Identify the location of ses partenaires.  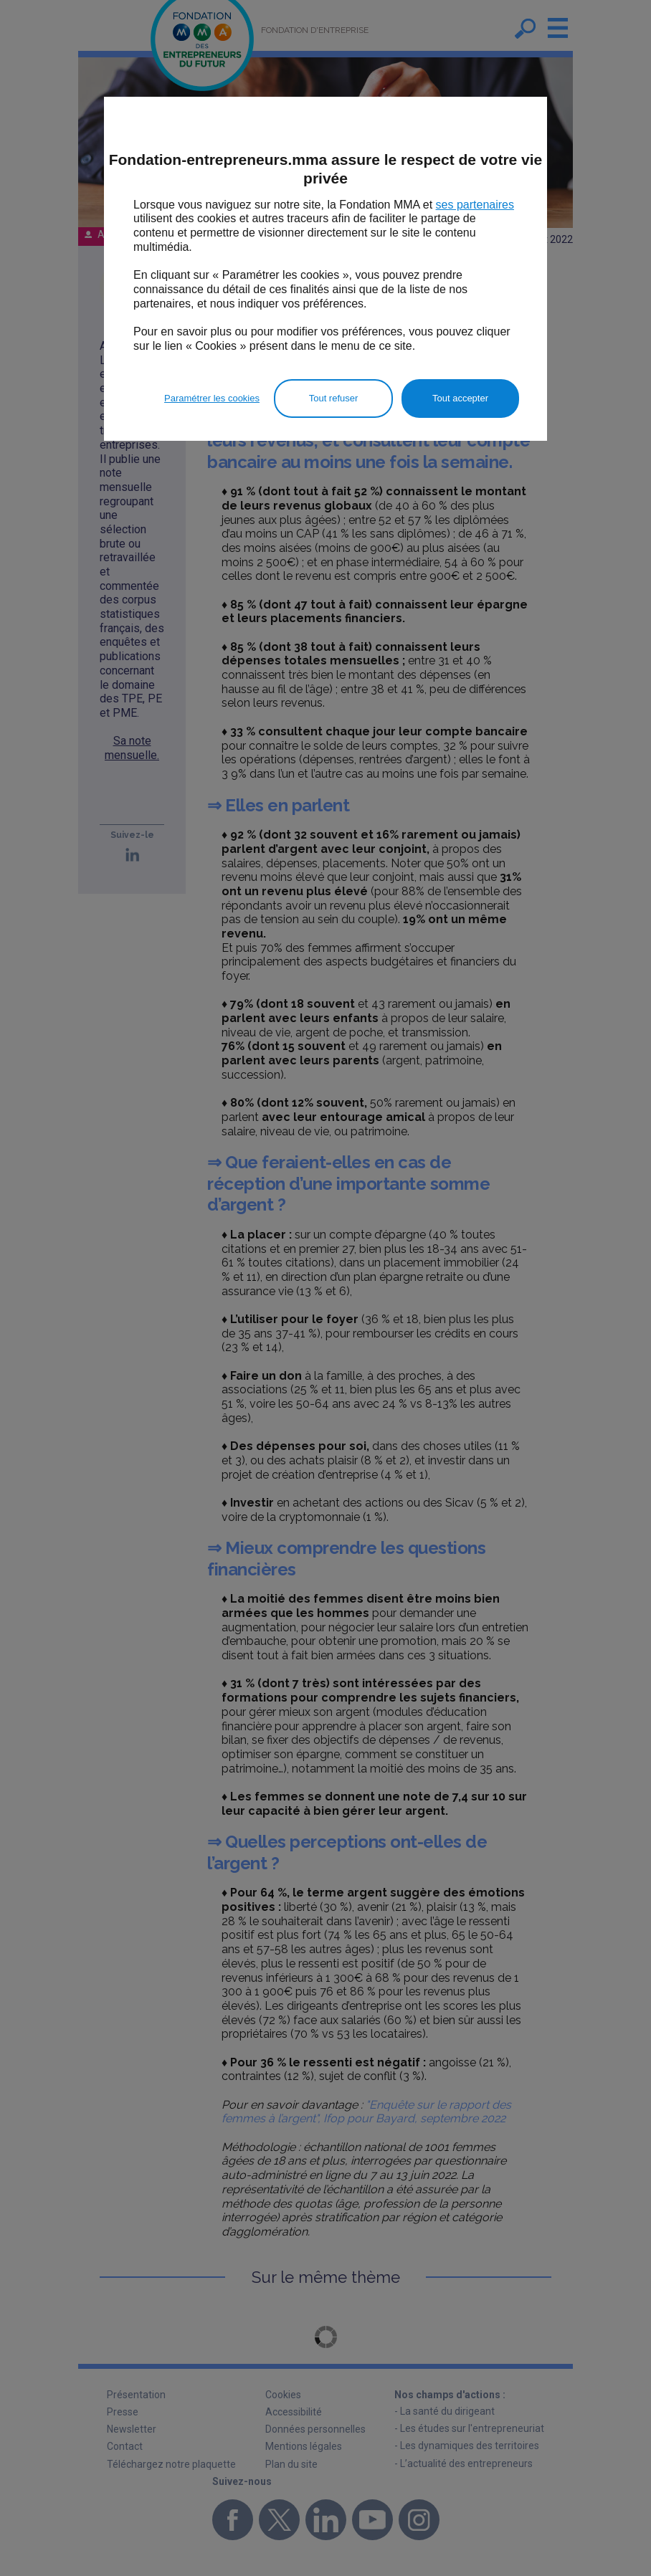
(475, 205).